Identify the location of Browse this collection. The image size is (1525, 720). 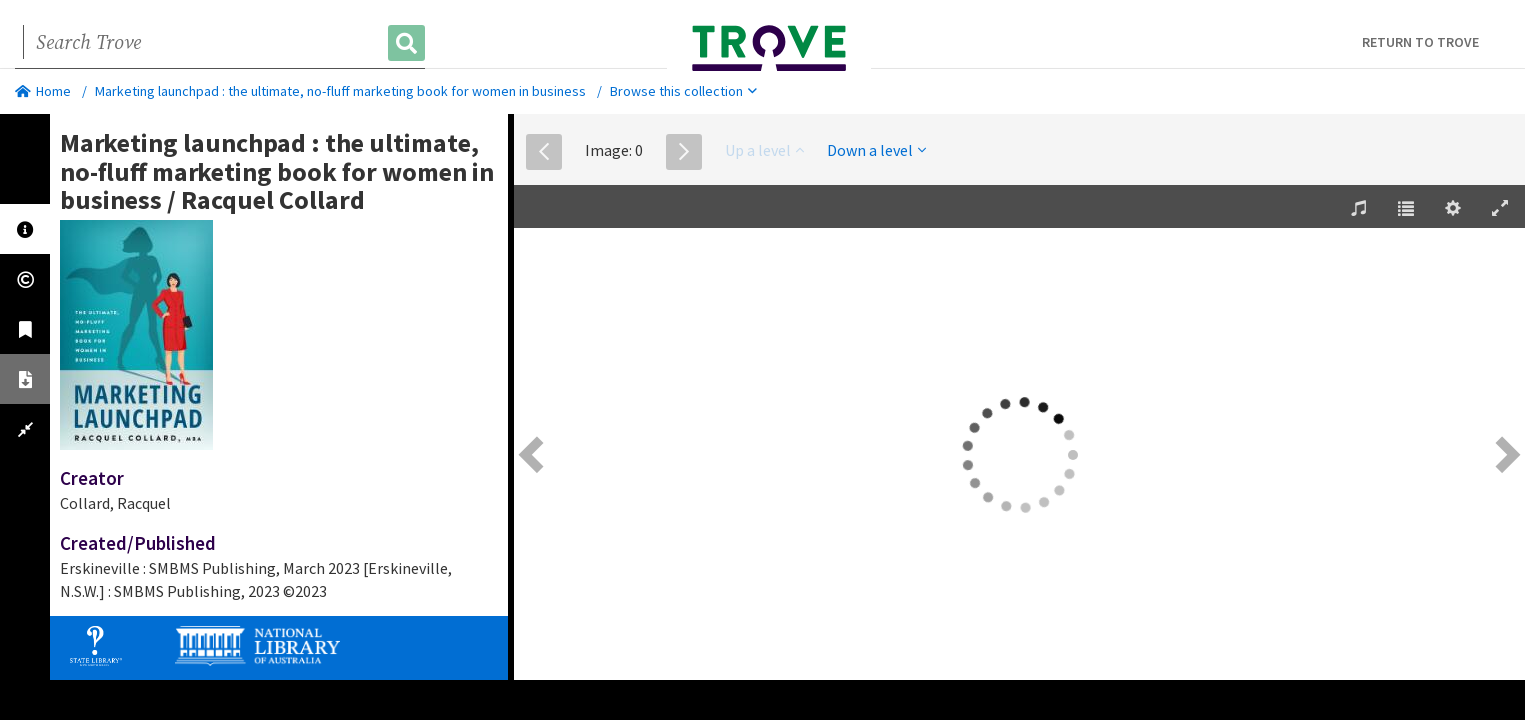
(683, 91).